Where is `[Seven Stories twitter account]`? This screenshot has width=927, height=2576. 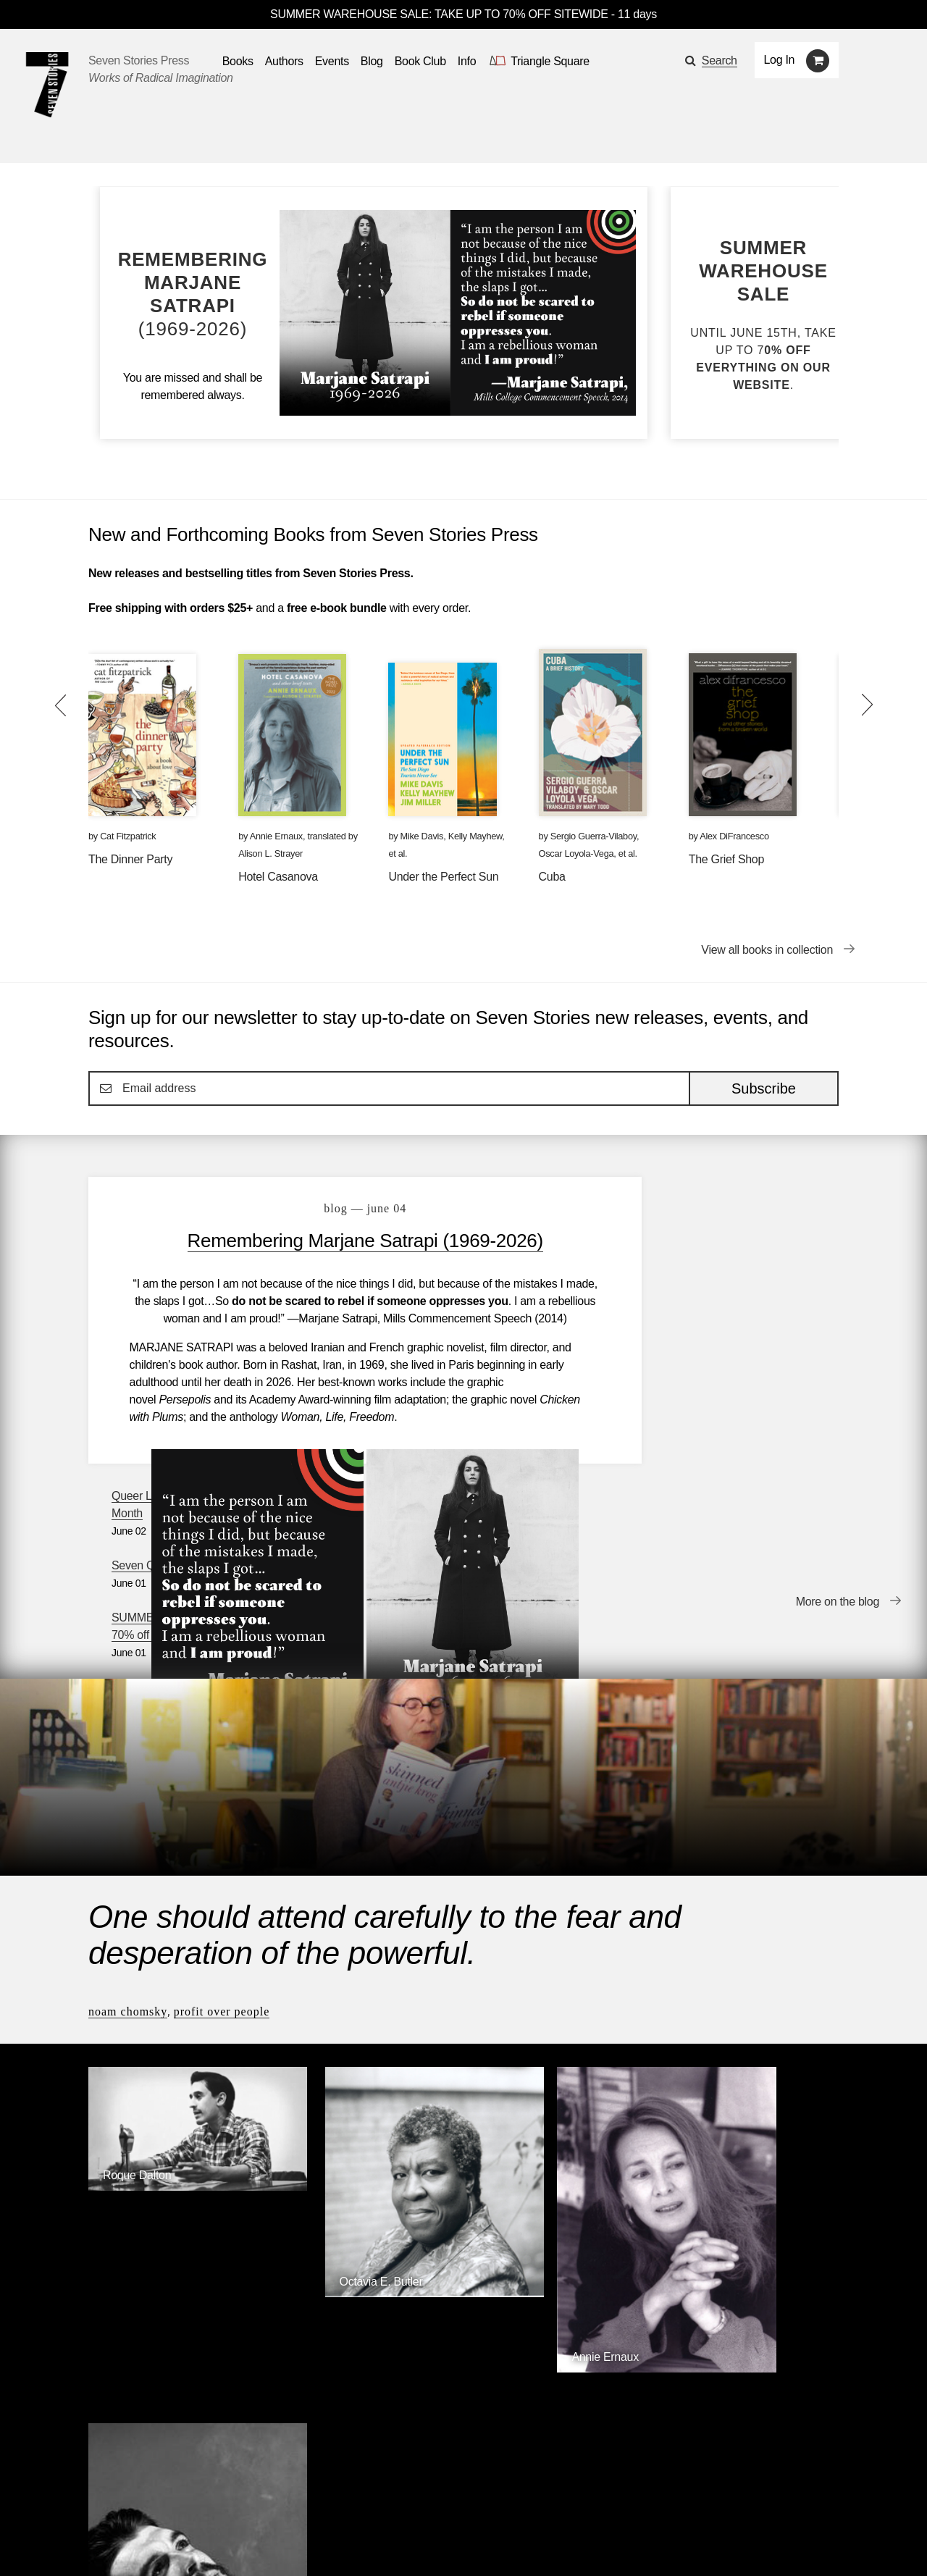
[Seven Stories twitter account] is located at coordinates (162, 2543).